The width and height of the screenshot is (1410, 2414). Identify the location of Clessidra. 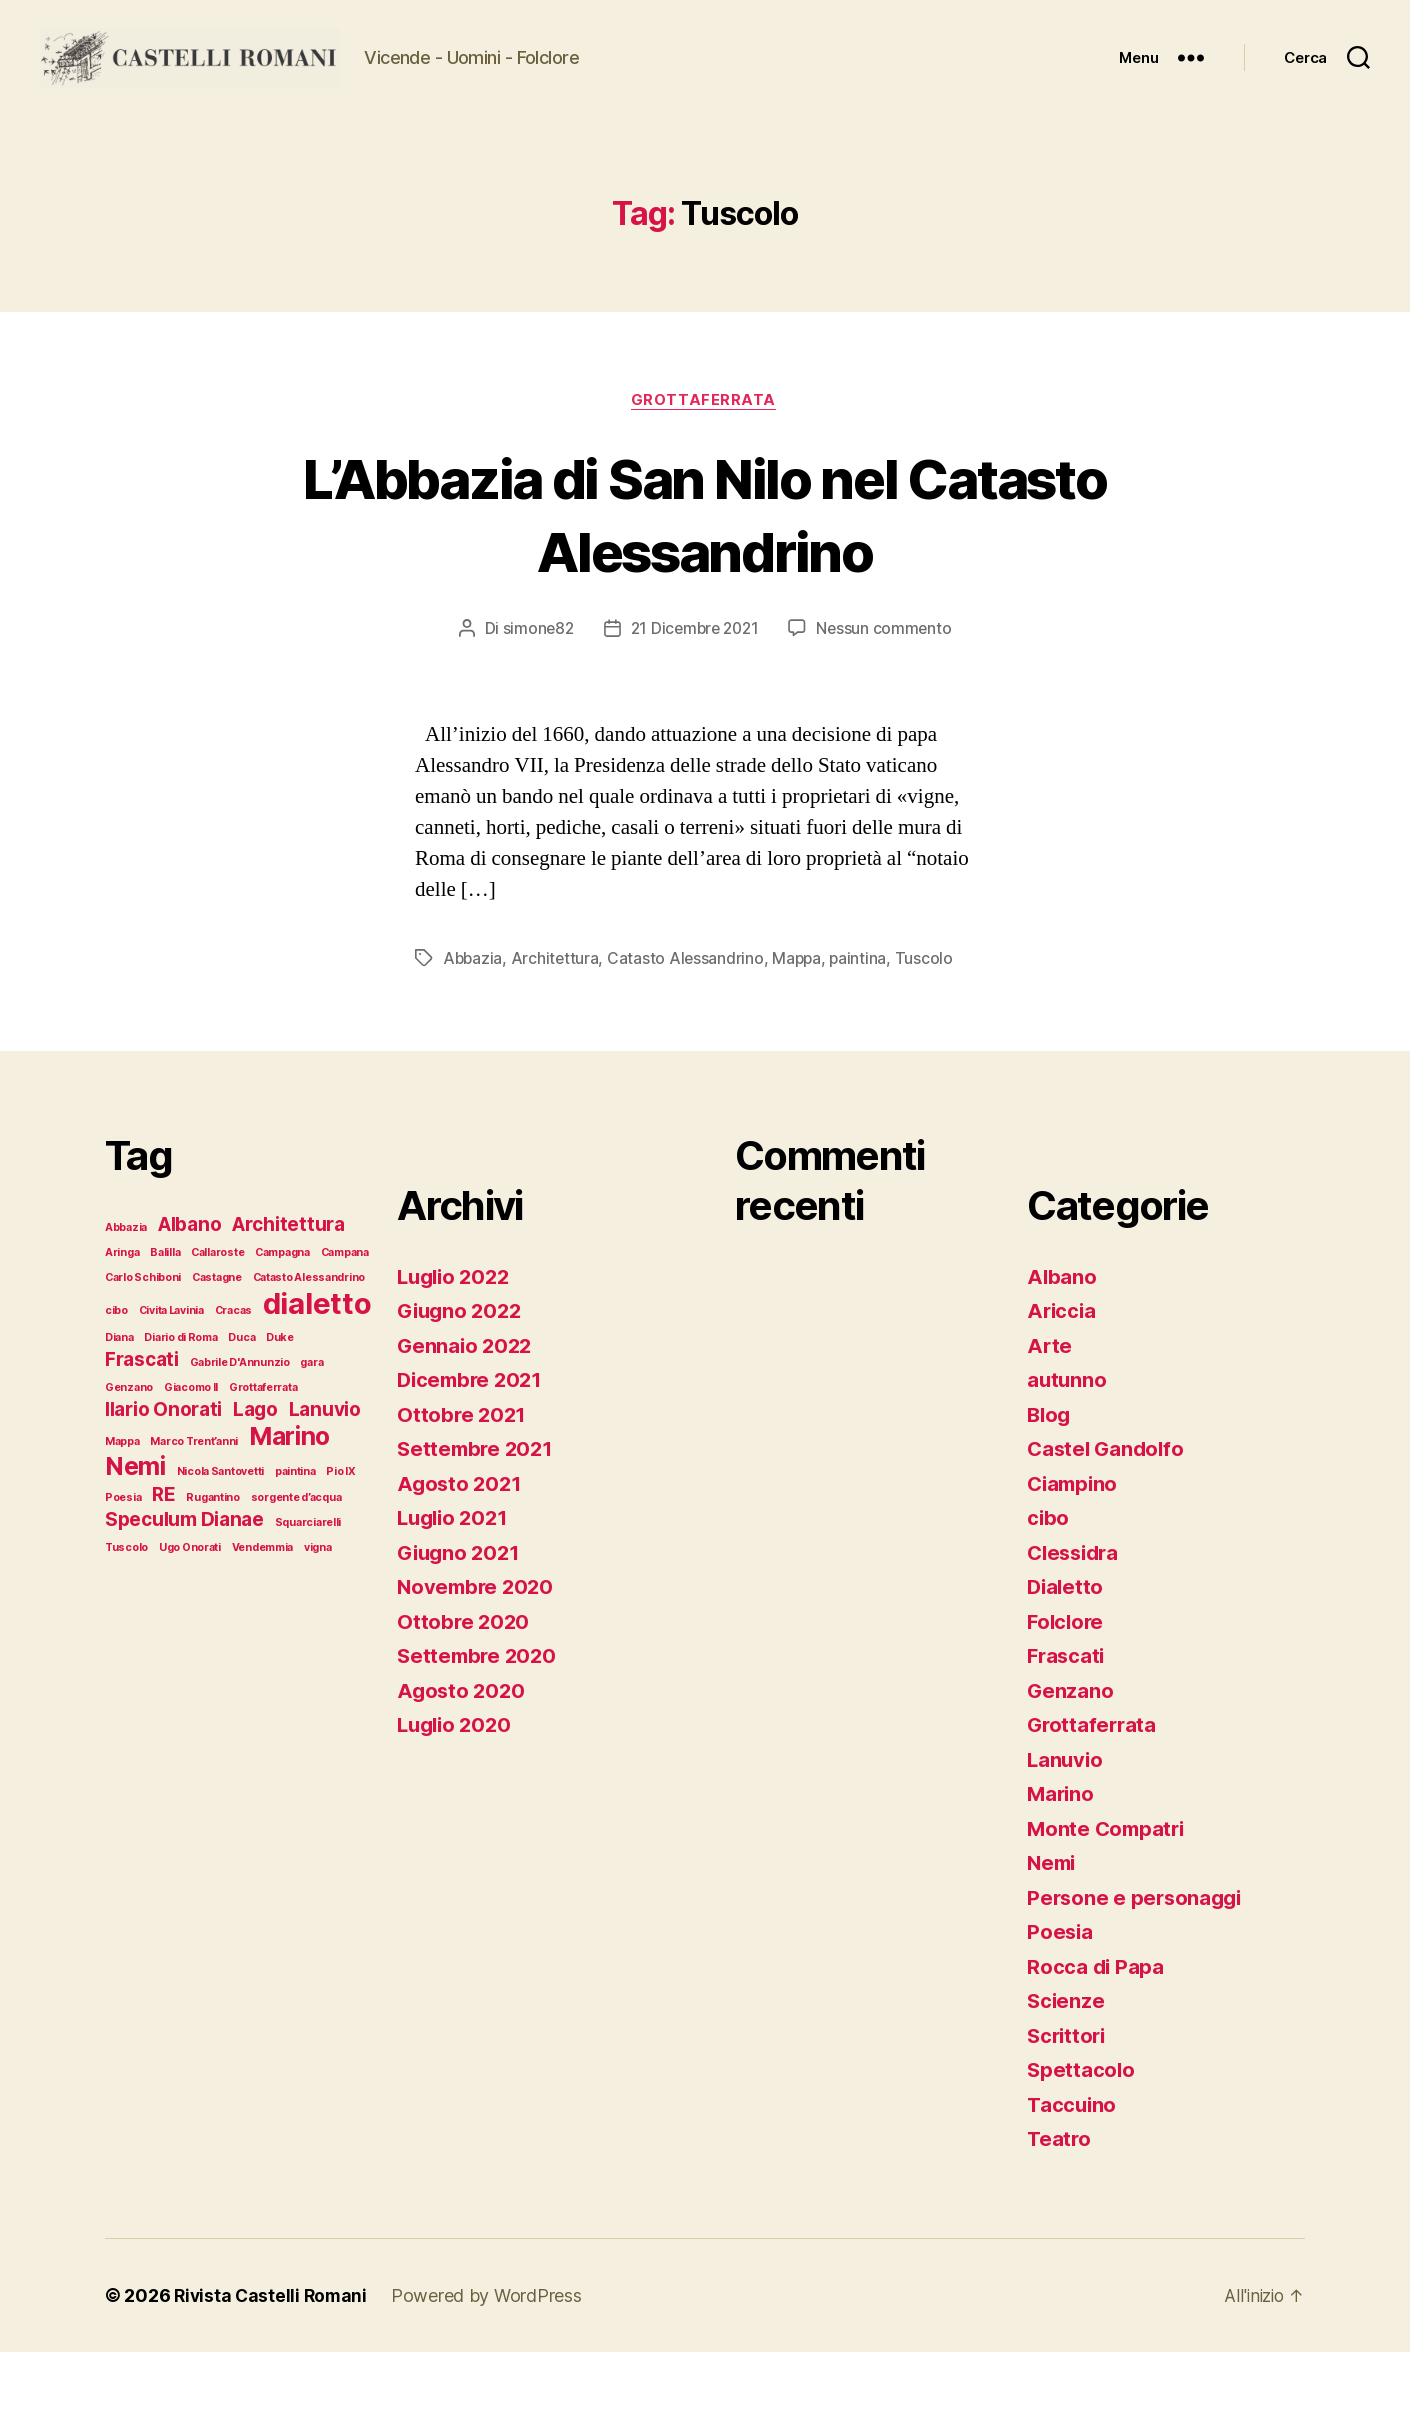
(1076, 1614).